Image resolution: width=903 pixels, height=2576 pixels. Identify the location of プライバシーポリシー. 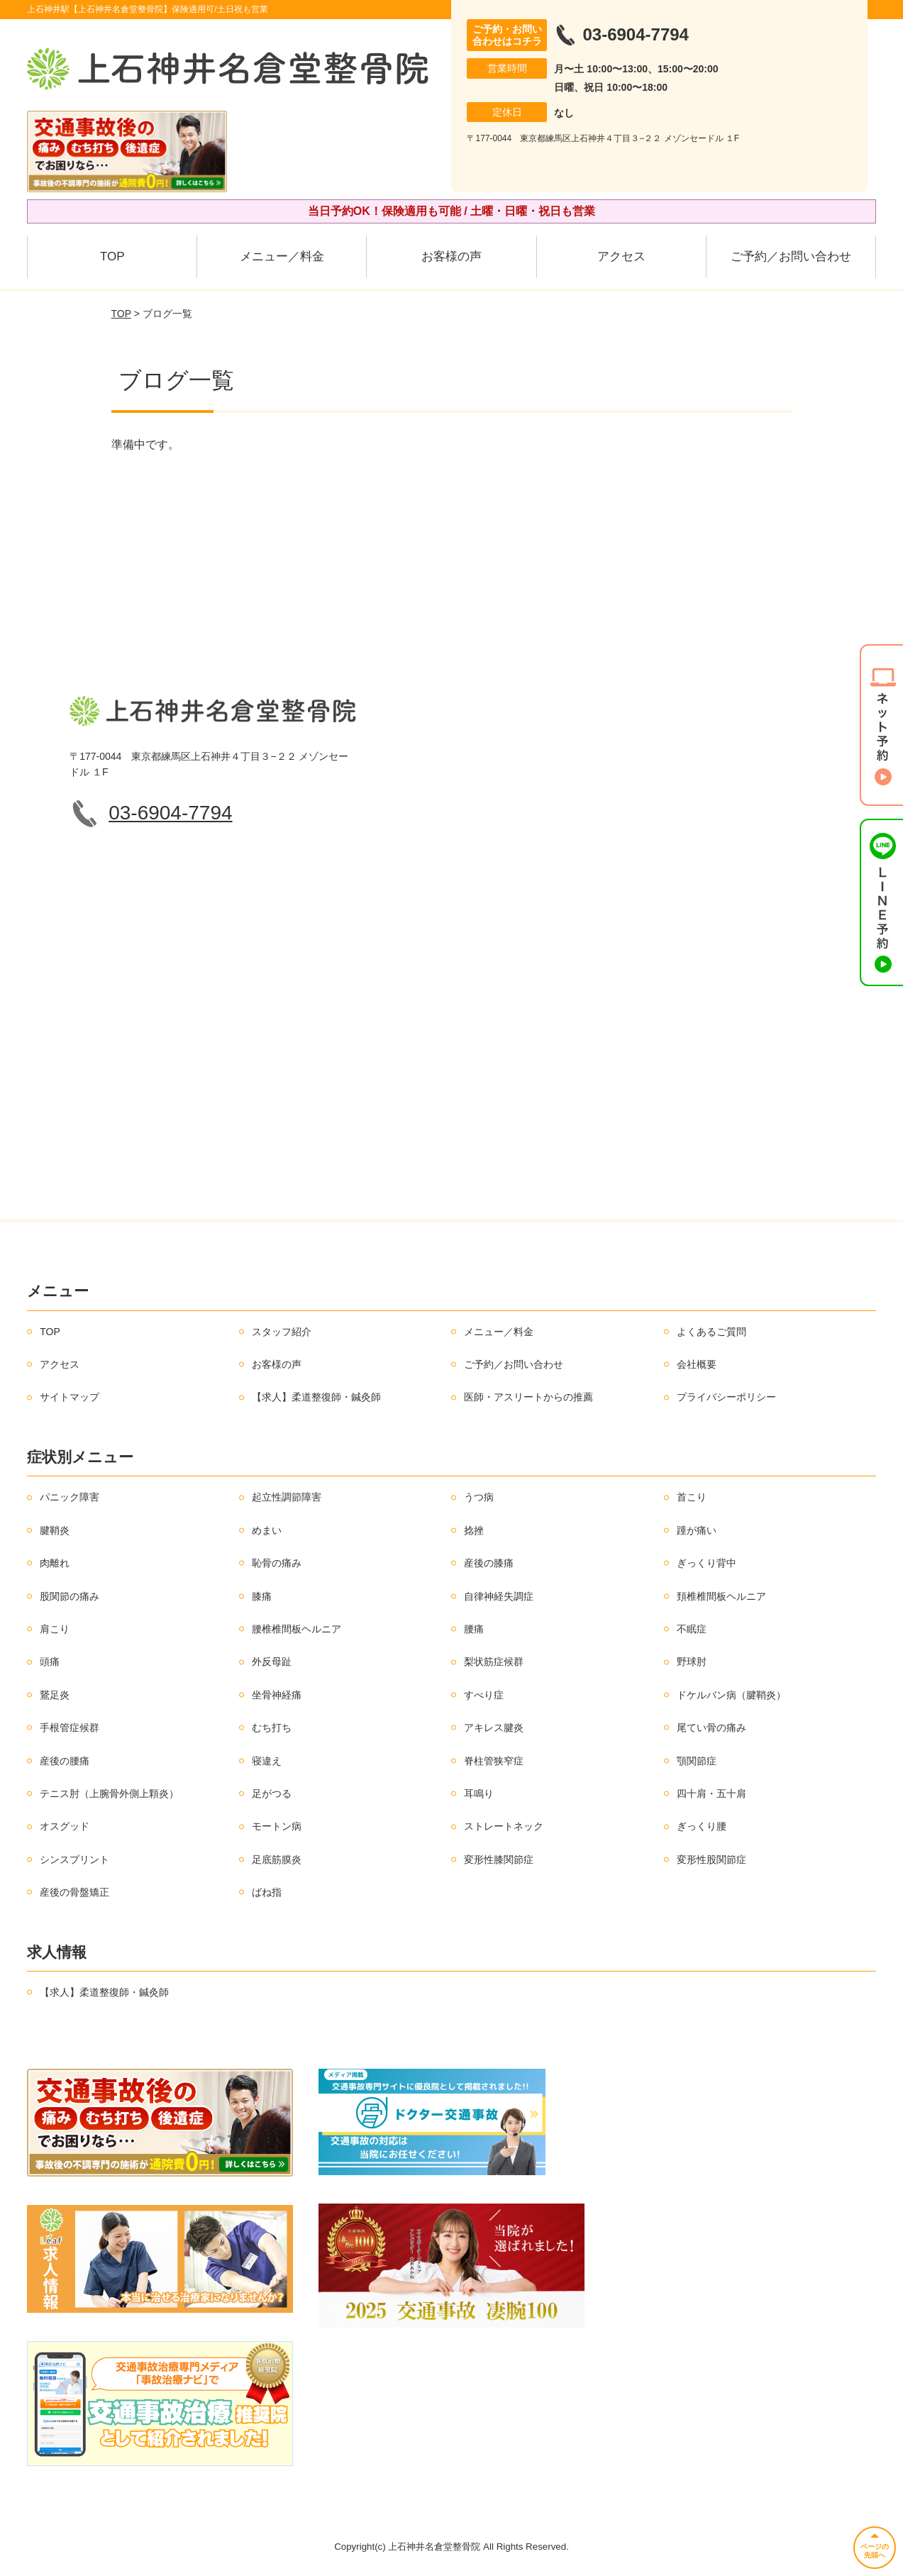
(726, 1397).